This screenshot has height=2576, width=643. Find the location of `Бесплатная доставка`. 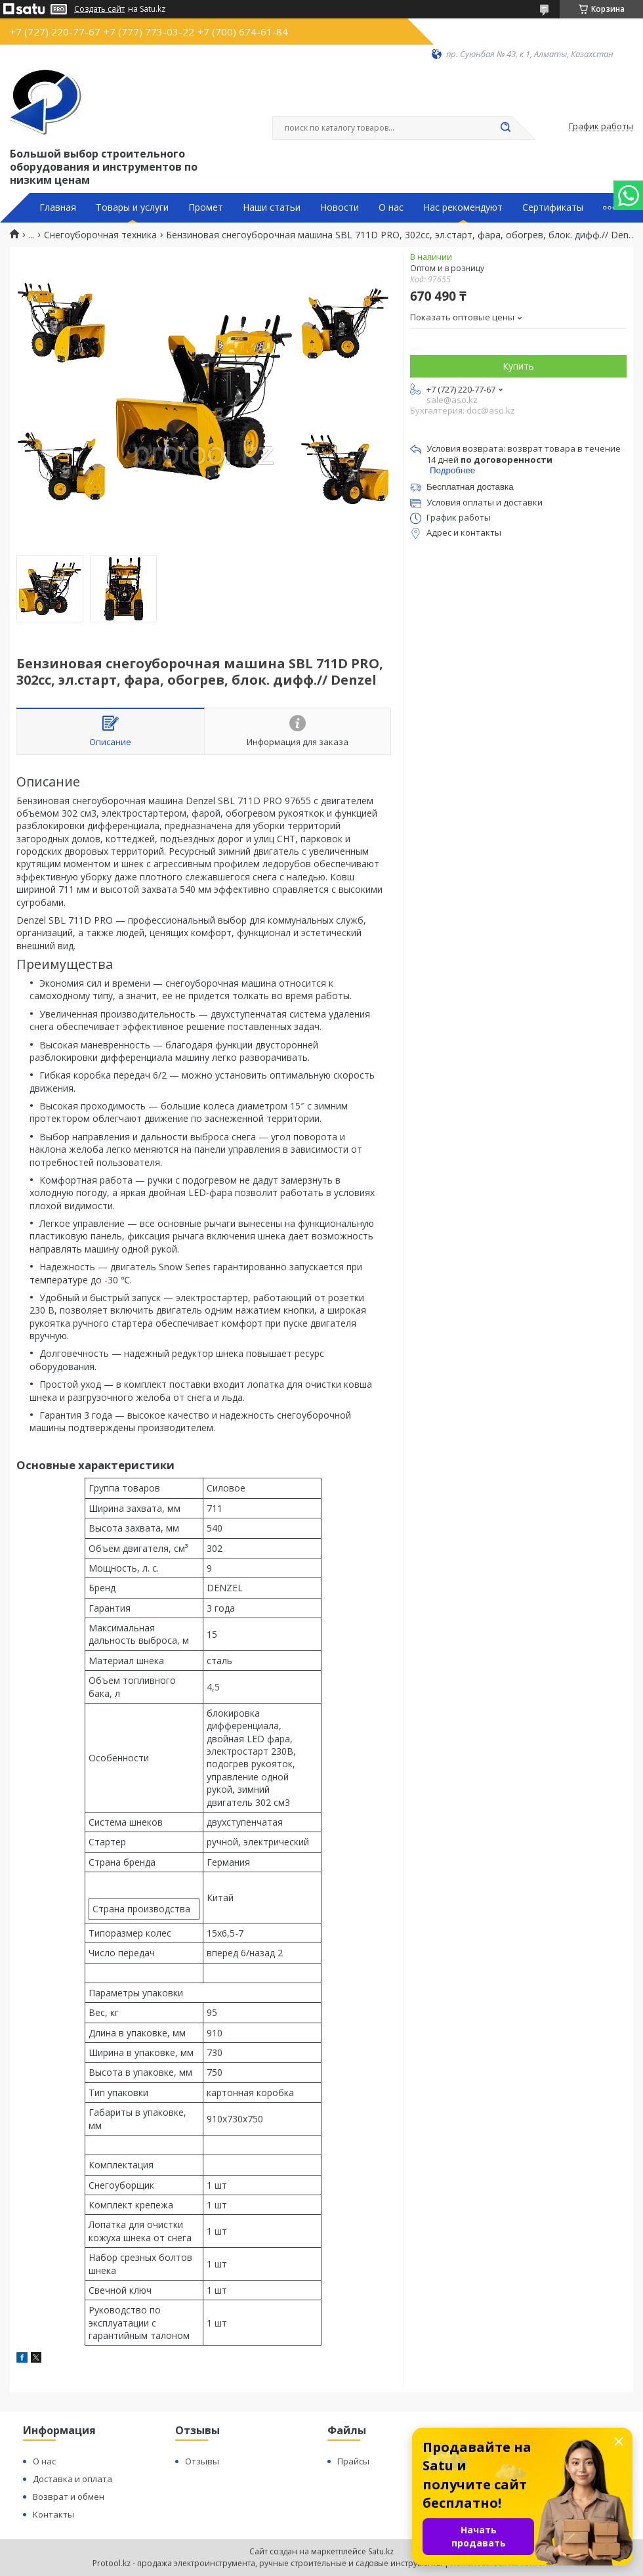

Бесплатная доставка is located at coordinates (470, 487).